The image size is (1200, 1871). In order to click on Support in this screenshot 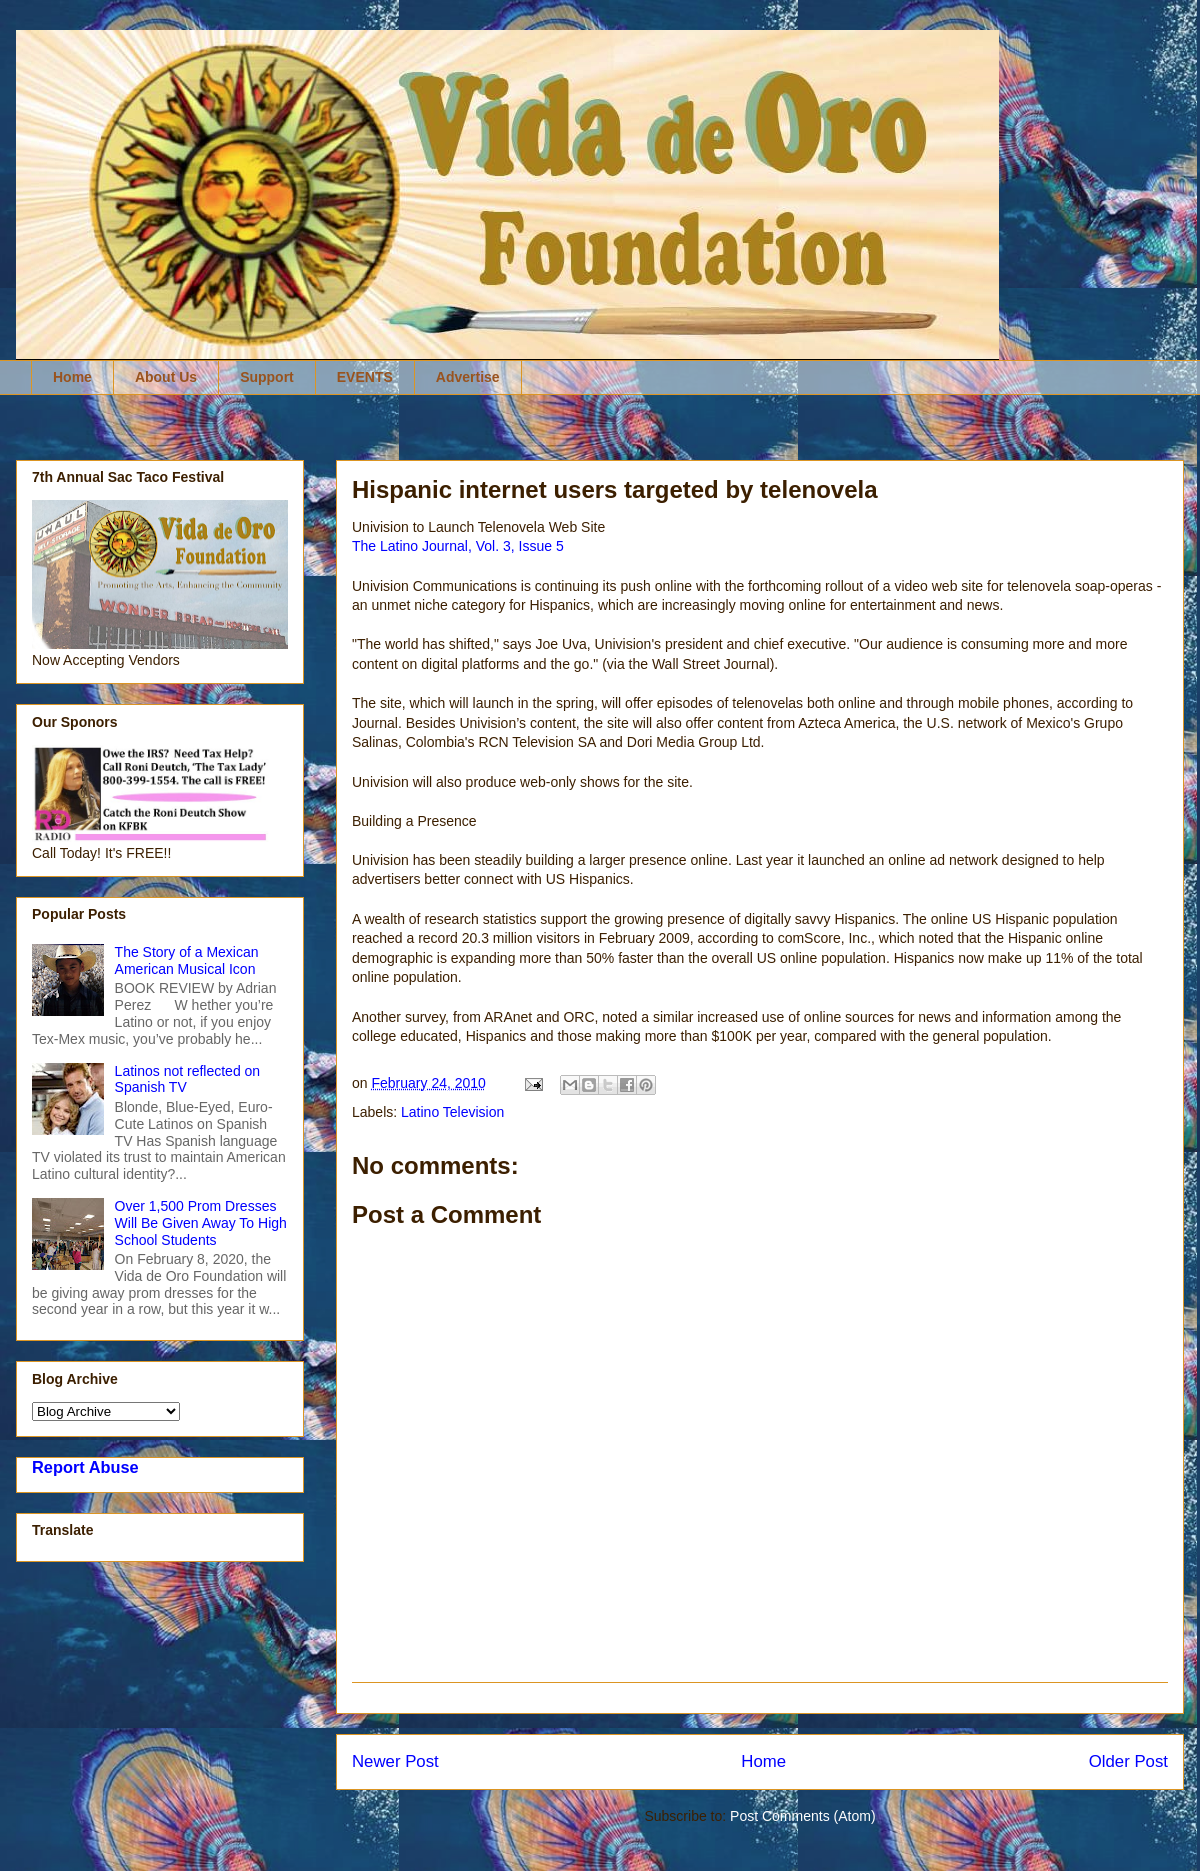, I will do `click(267, 377)`.